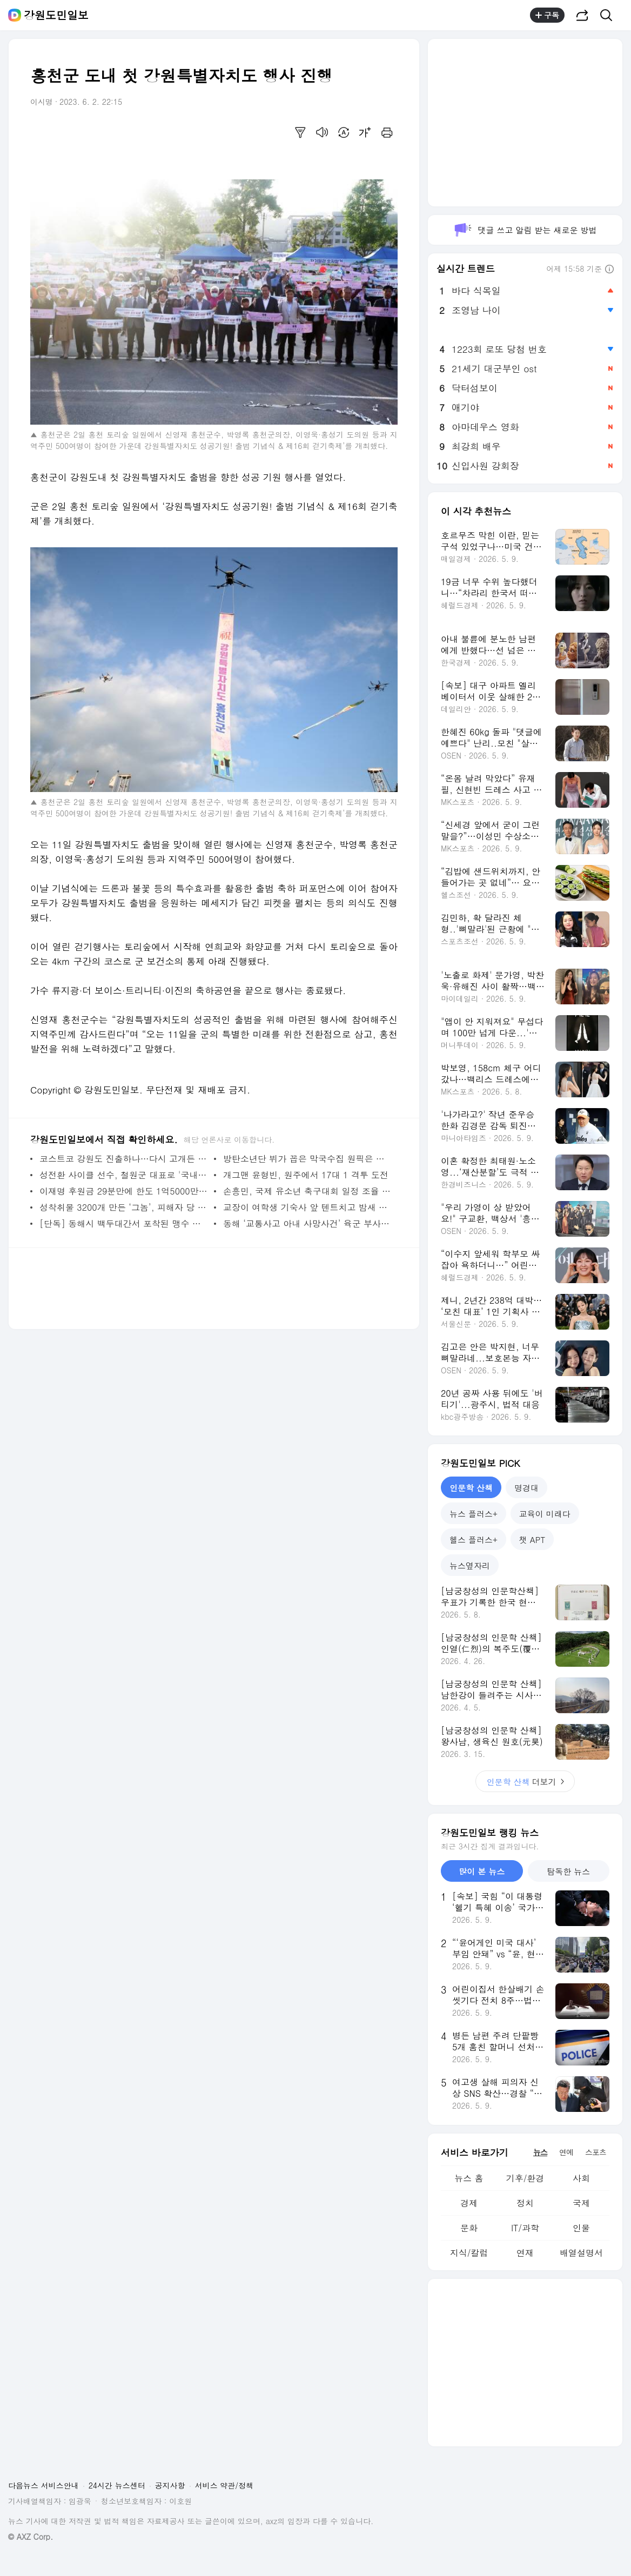 The image size is (631, 2576). What do you see at coordinates (307, 1223) in the screenshot?
I see `동해 ‘교통사고 아내 사망사건’ 육군 부사관 남편 살인 혐의 구속` at bounding box center [307, 1223].